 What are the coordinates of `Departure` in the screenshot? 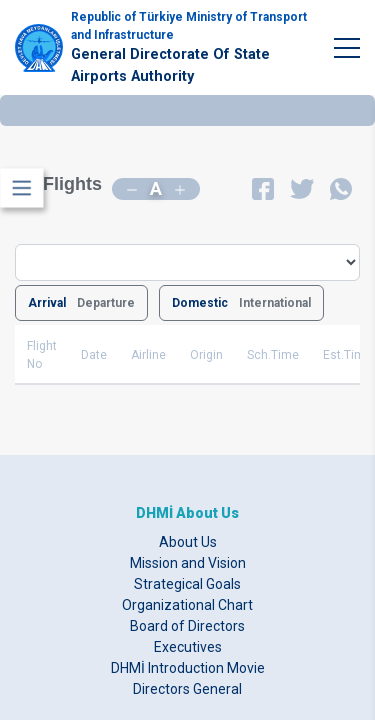 It's located at (106, 303).